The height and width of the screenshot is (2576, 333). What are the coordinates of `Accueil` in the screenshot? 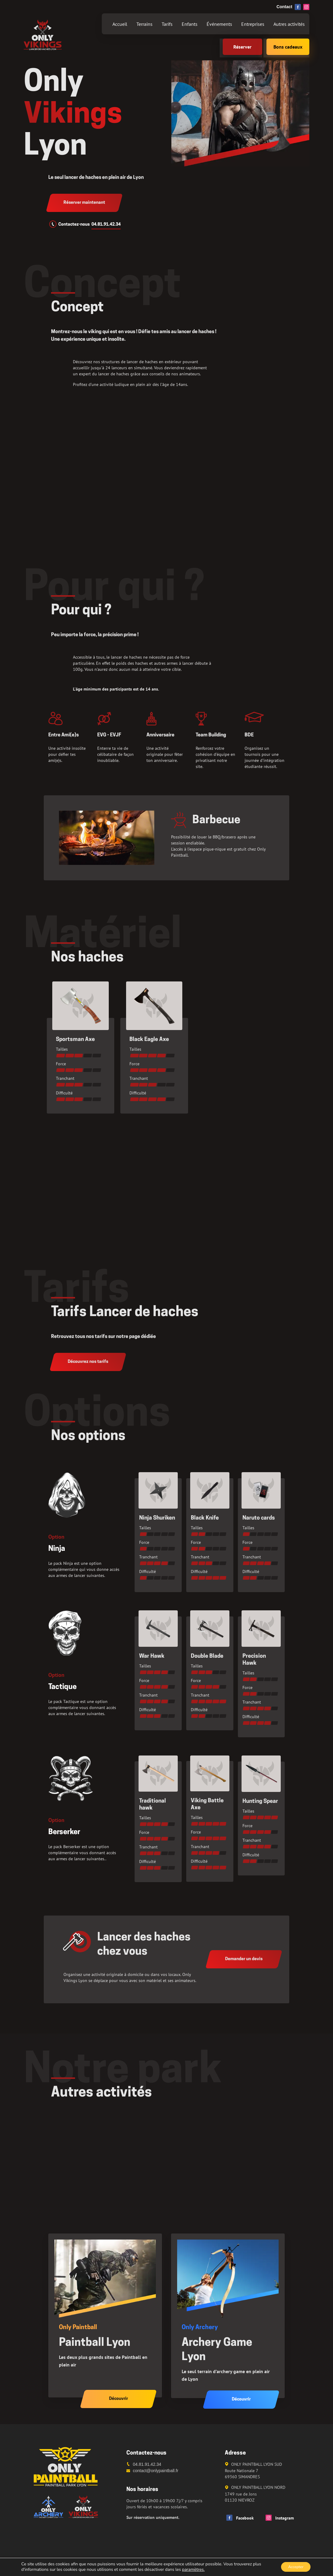 It's located at (119, 24).